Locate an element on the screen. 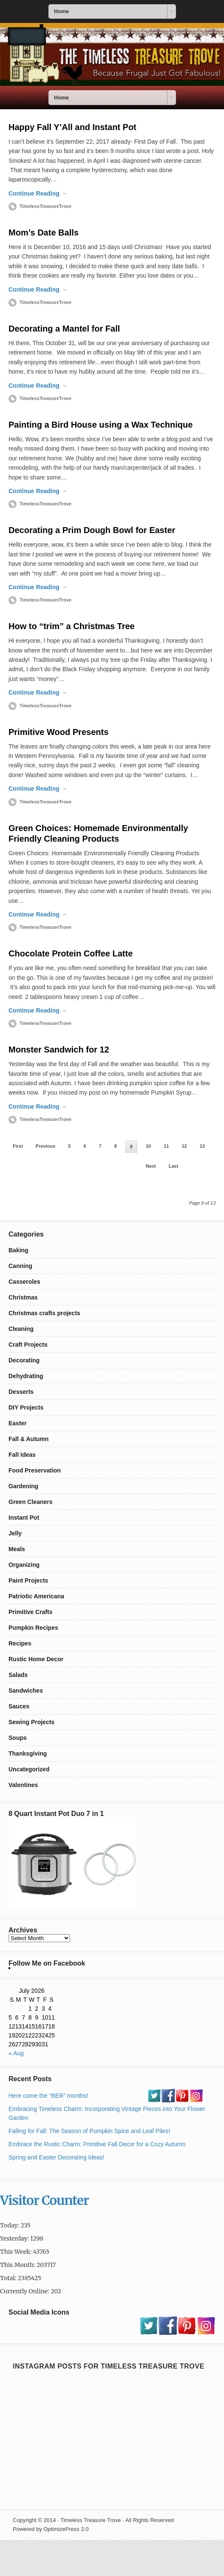 The height and width of the screenshot is (2576, 224). Happy Fall Y’All and Instant Pot is located at coordinates (72, 127).